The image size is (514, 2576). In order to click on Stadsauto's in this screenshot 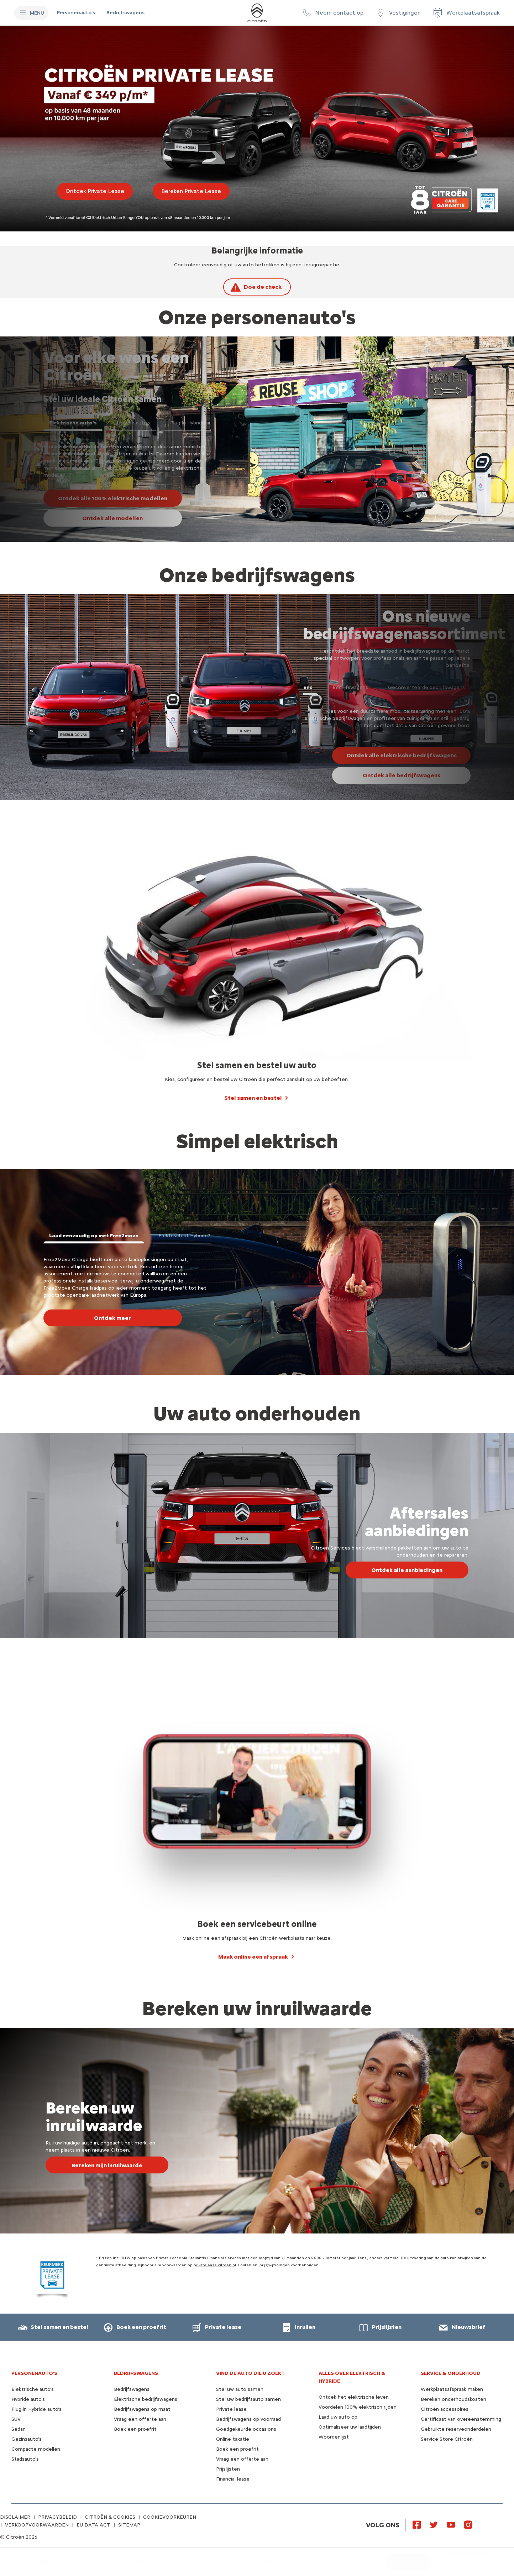, I will do `click(25, 2459)`.